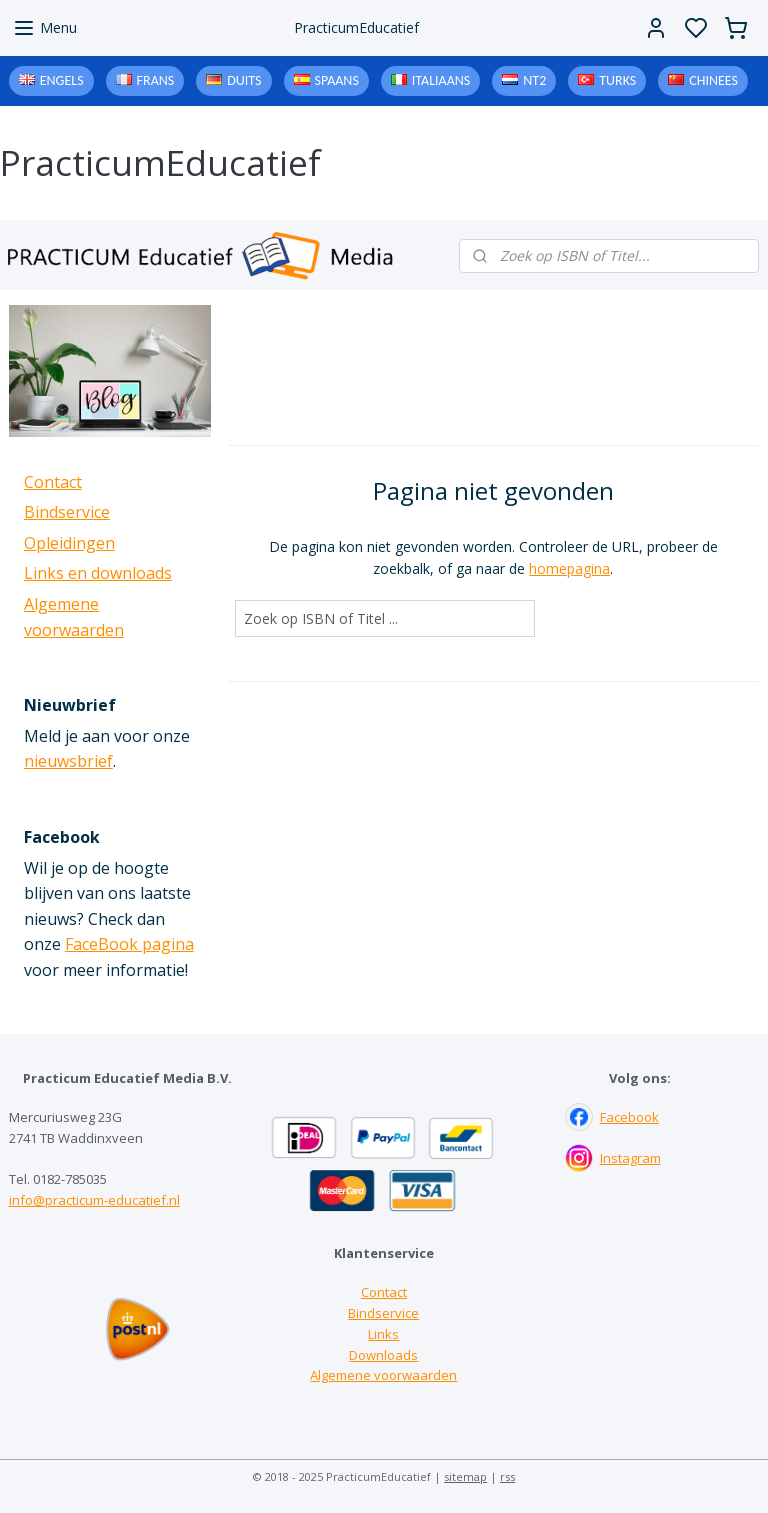 The image size is (768, 1513). What do you see at coordinates (630, 1158) in the screenshot?
I see `Instagram` at bounding box center [630, 1158].